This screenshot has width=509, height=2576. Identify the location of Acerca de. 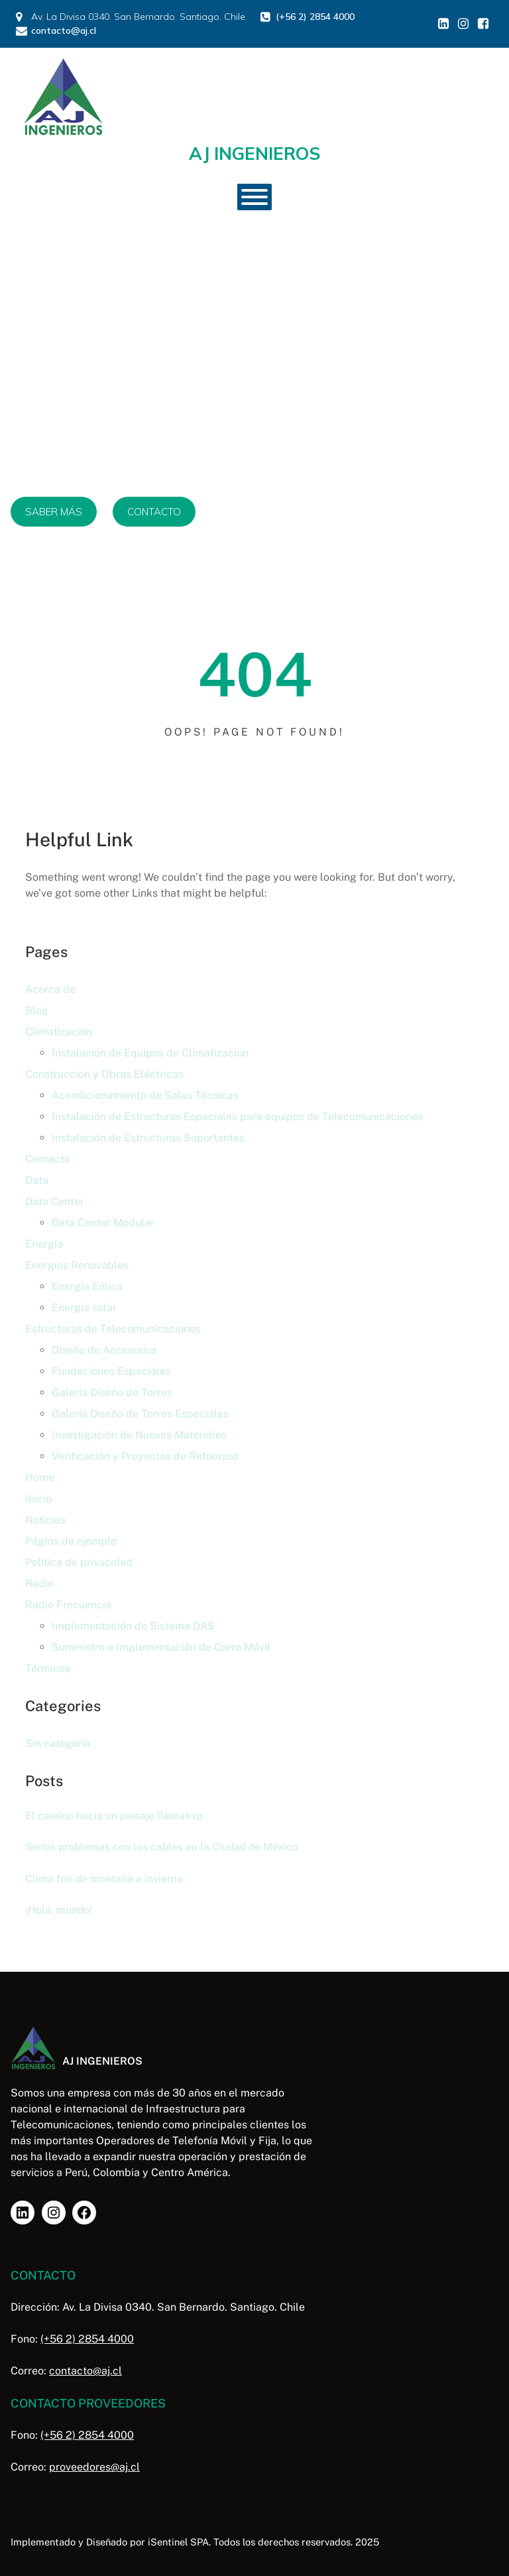
(50, 989).